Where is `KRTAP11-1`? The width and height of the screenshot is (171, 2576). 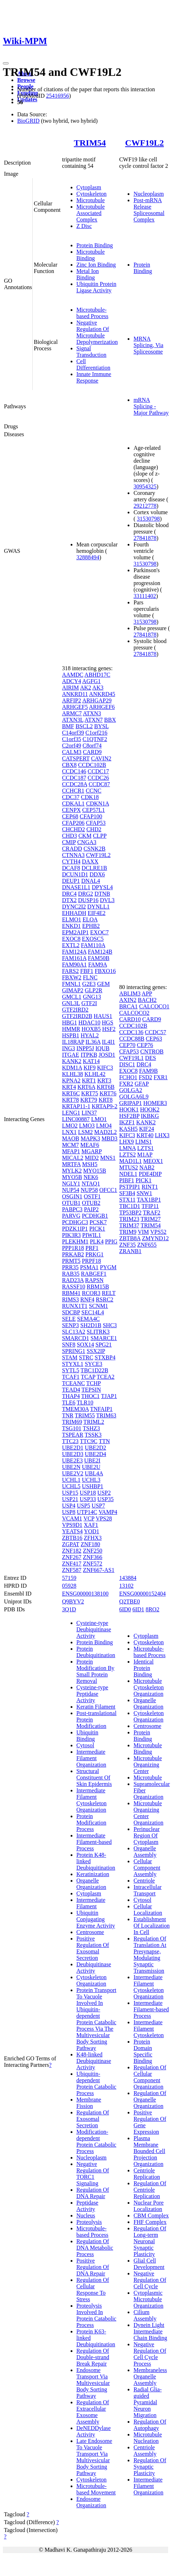
KRTAP11-1 is located at coordinates (76, 1106).